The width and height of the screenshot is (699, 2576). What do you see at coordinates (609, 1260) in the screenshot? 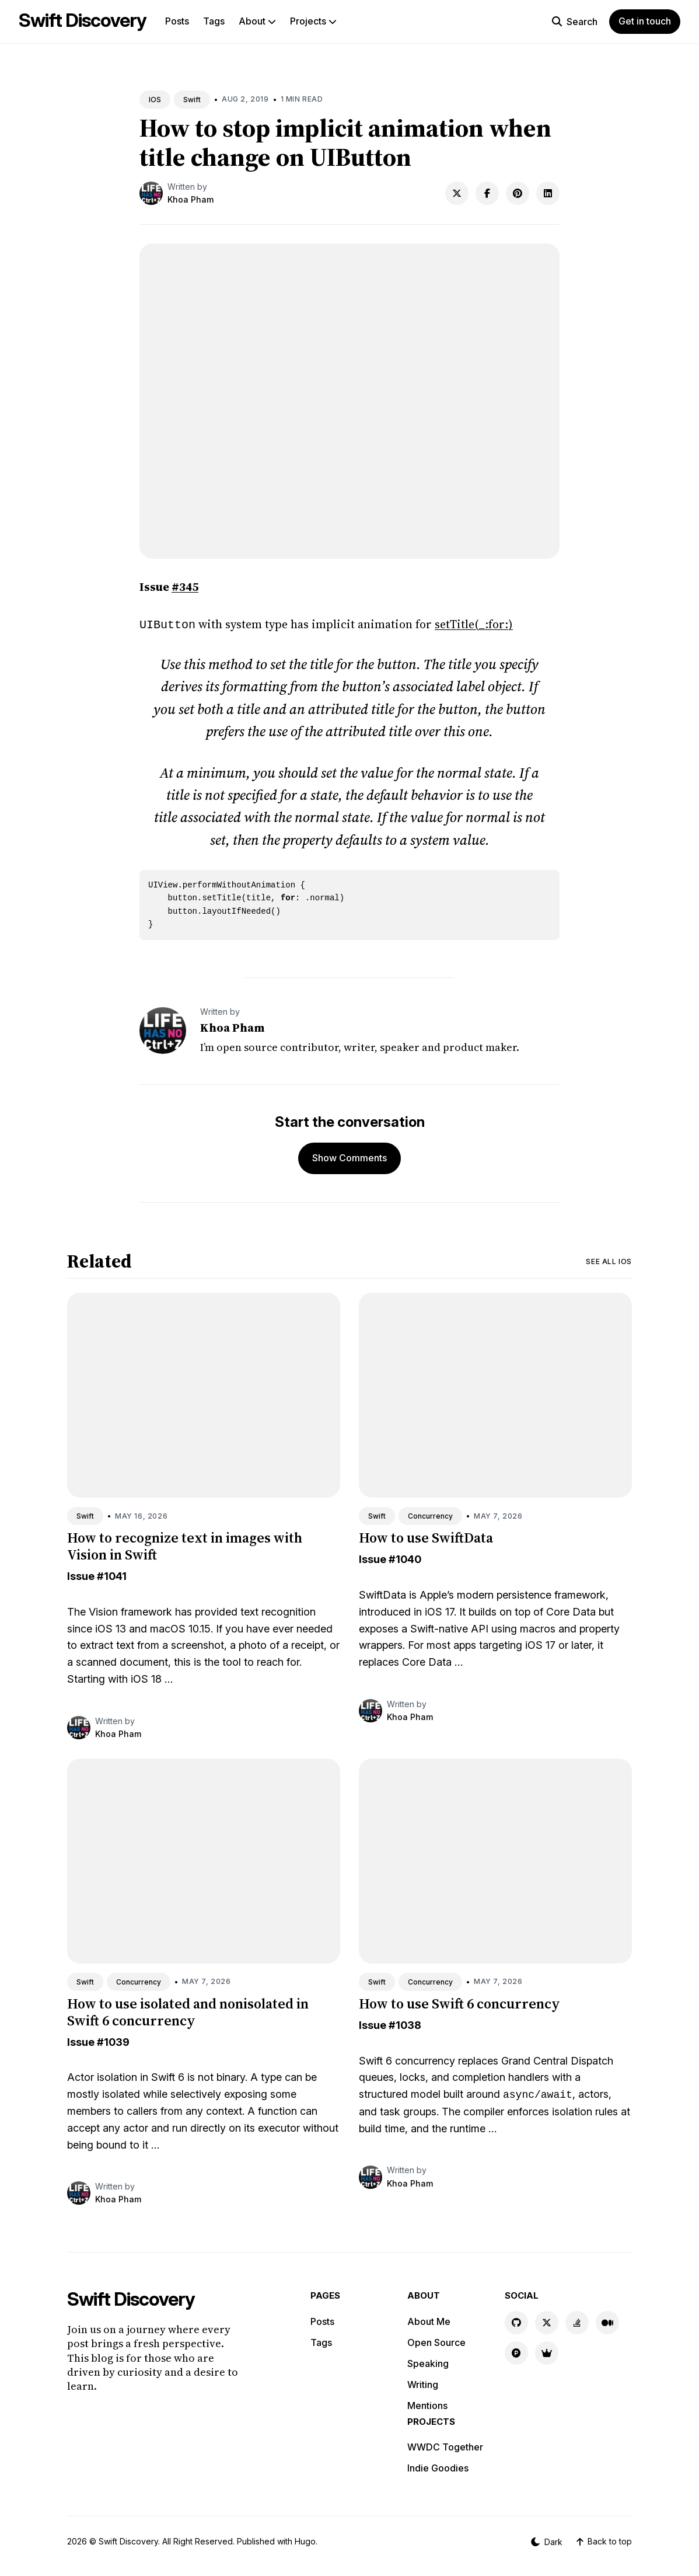
I see `See all` at bounding box center [609, 1260].